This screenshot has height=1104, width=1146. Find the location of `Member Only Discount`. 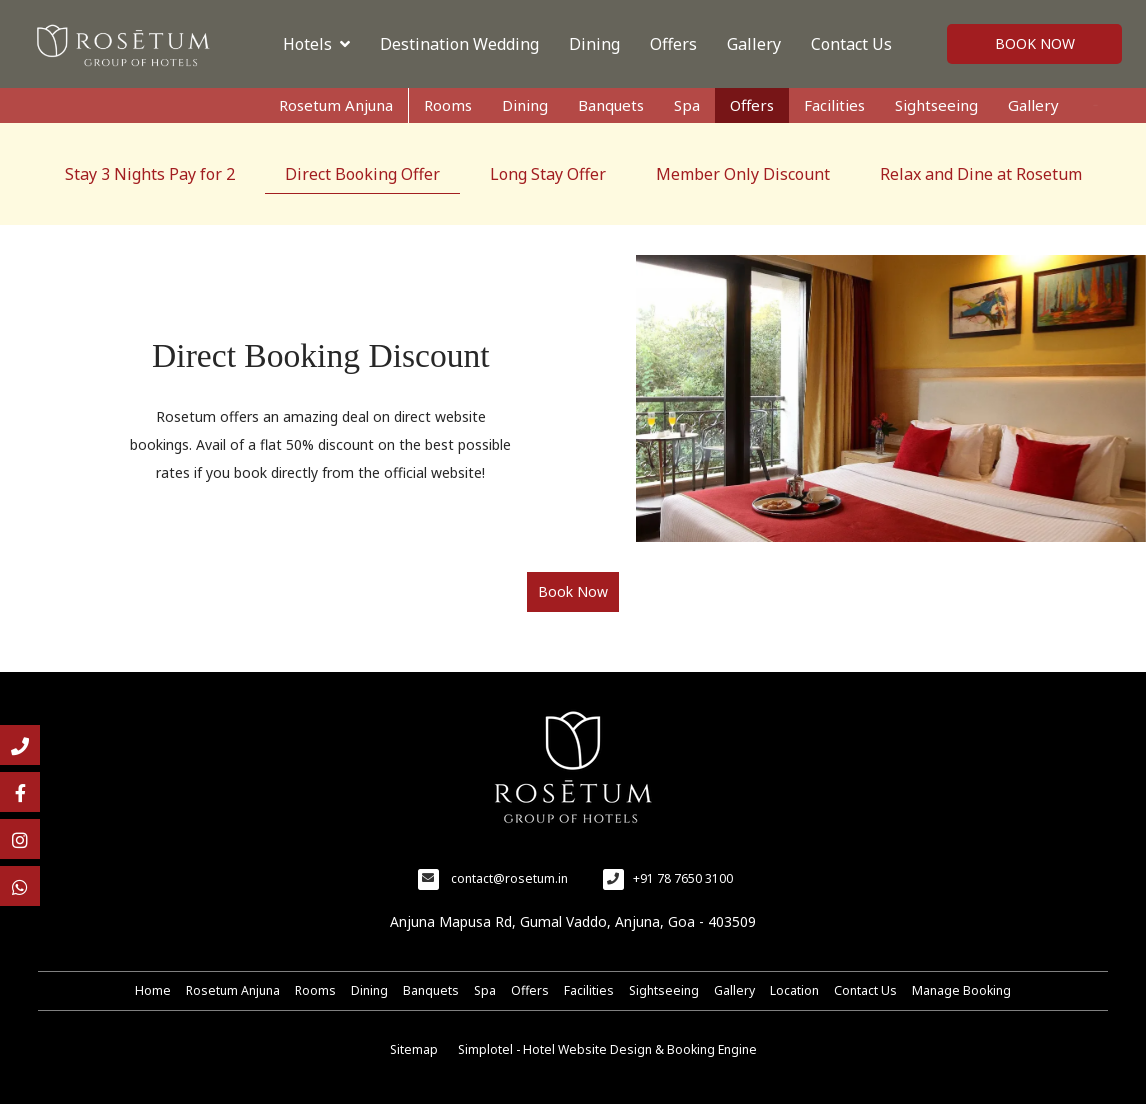

Member Only Discount is located at coordinates (743, 174).